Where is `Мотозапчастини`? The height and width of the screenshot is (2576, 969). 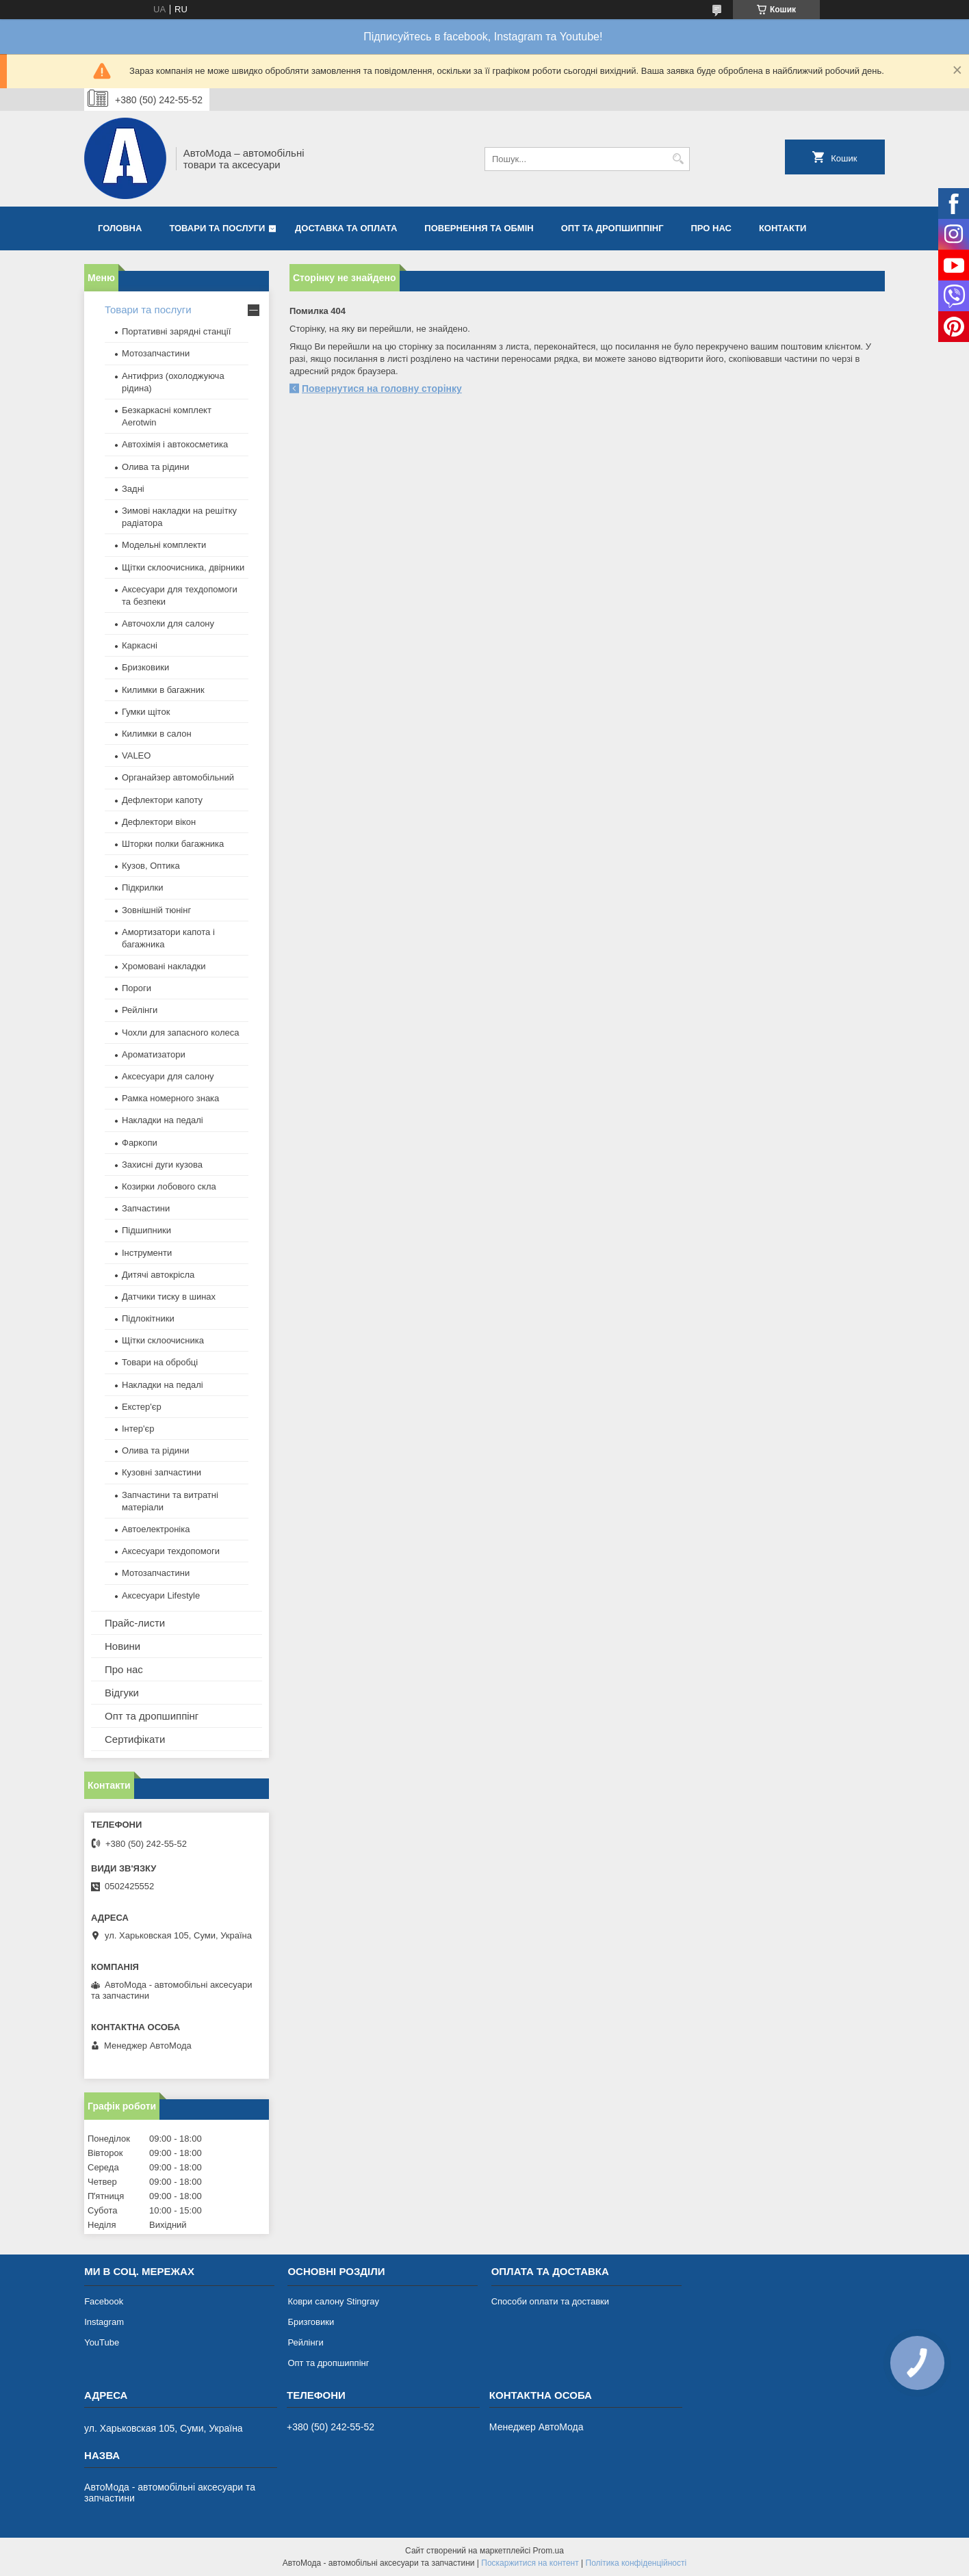 Мотозапчастини is located at coordinates (156, 353).